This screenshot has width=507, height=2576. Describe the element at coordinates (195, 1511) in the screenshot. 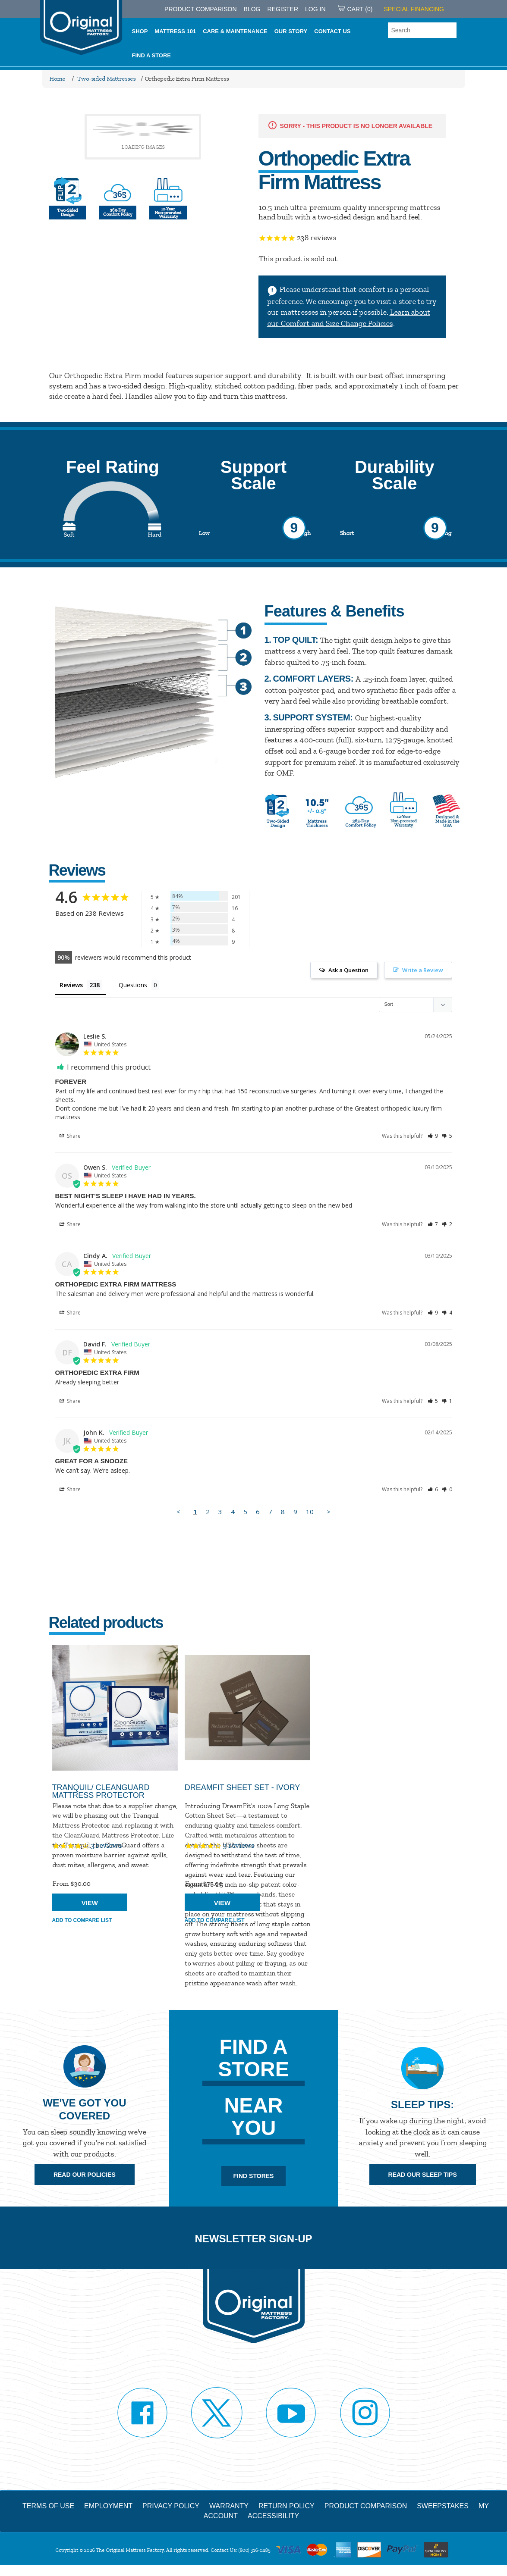

I see `1 [Page 1]` at that location.